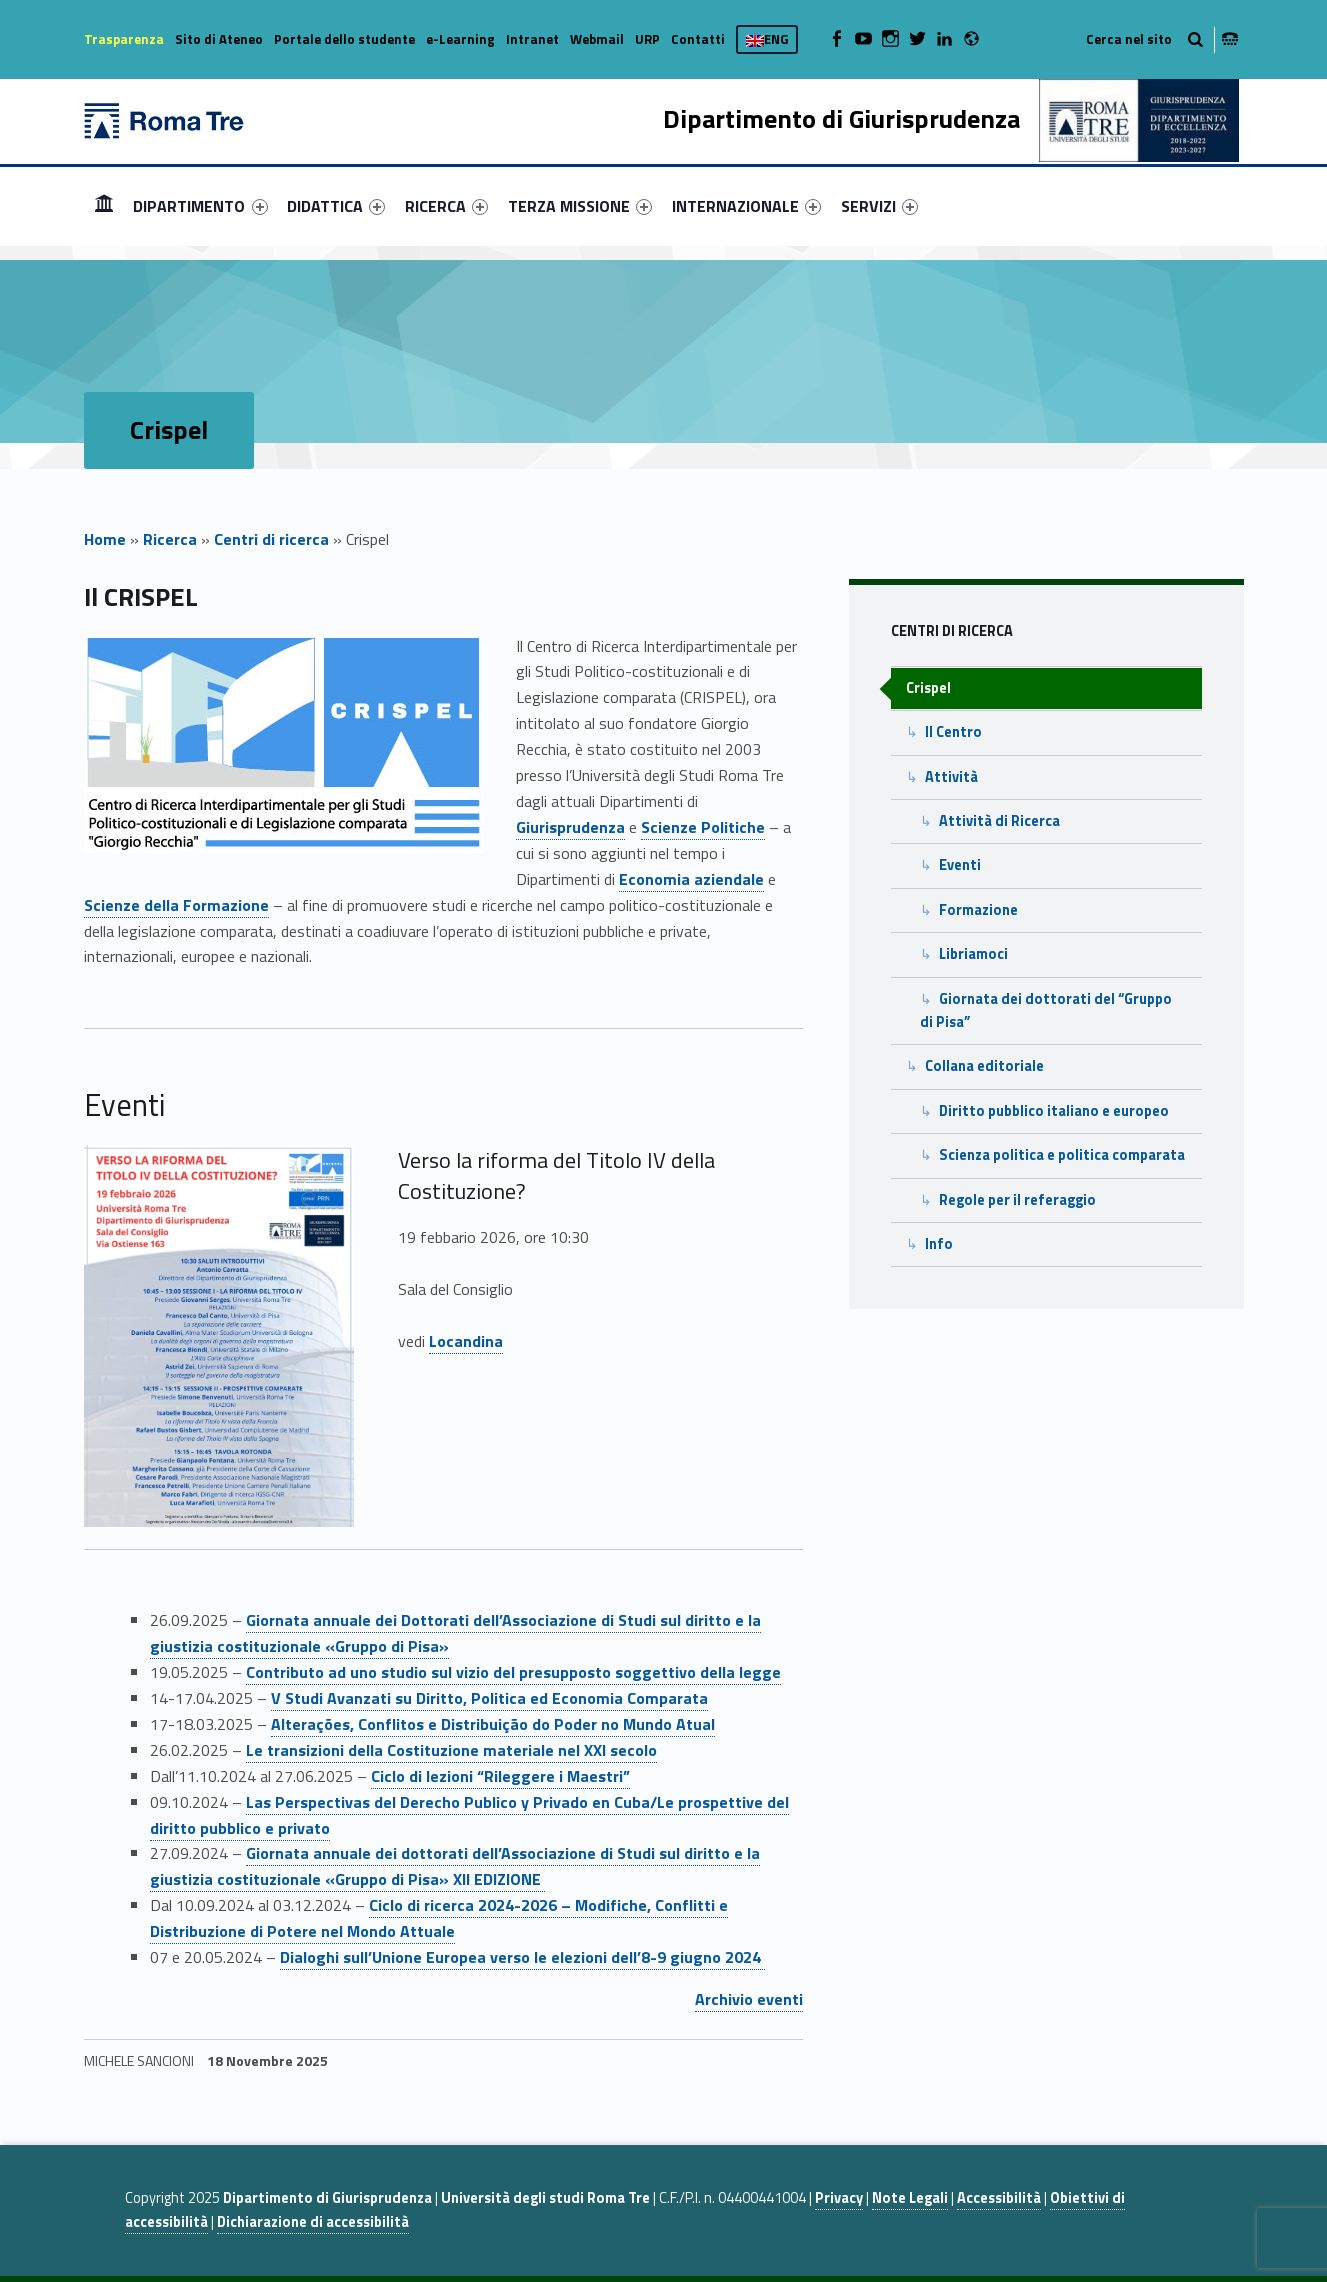  I want to click on Regole per il referaggio, so click(1017, 1200).